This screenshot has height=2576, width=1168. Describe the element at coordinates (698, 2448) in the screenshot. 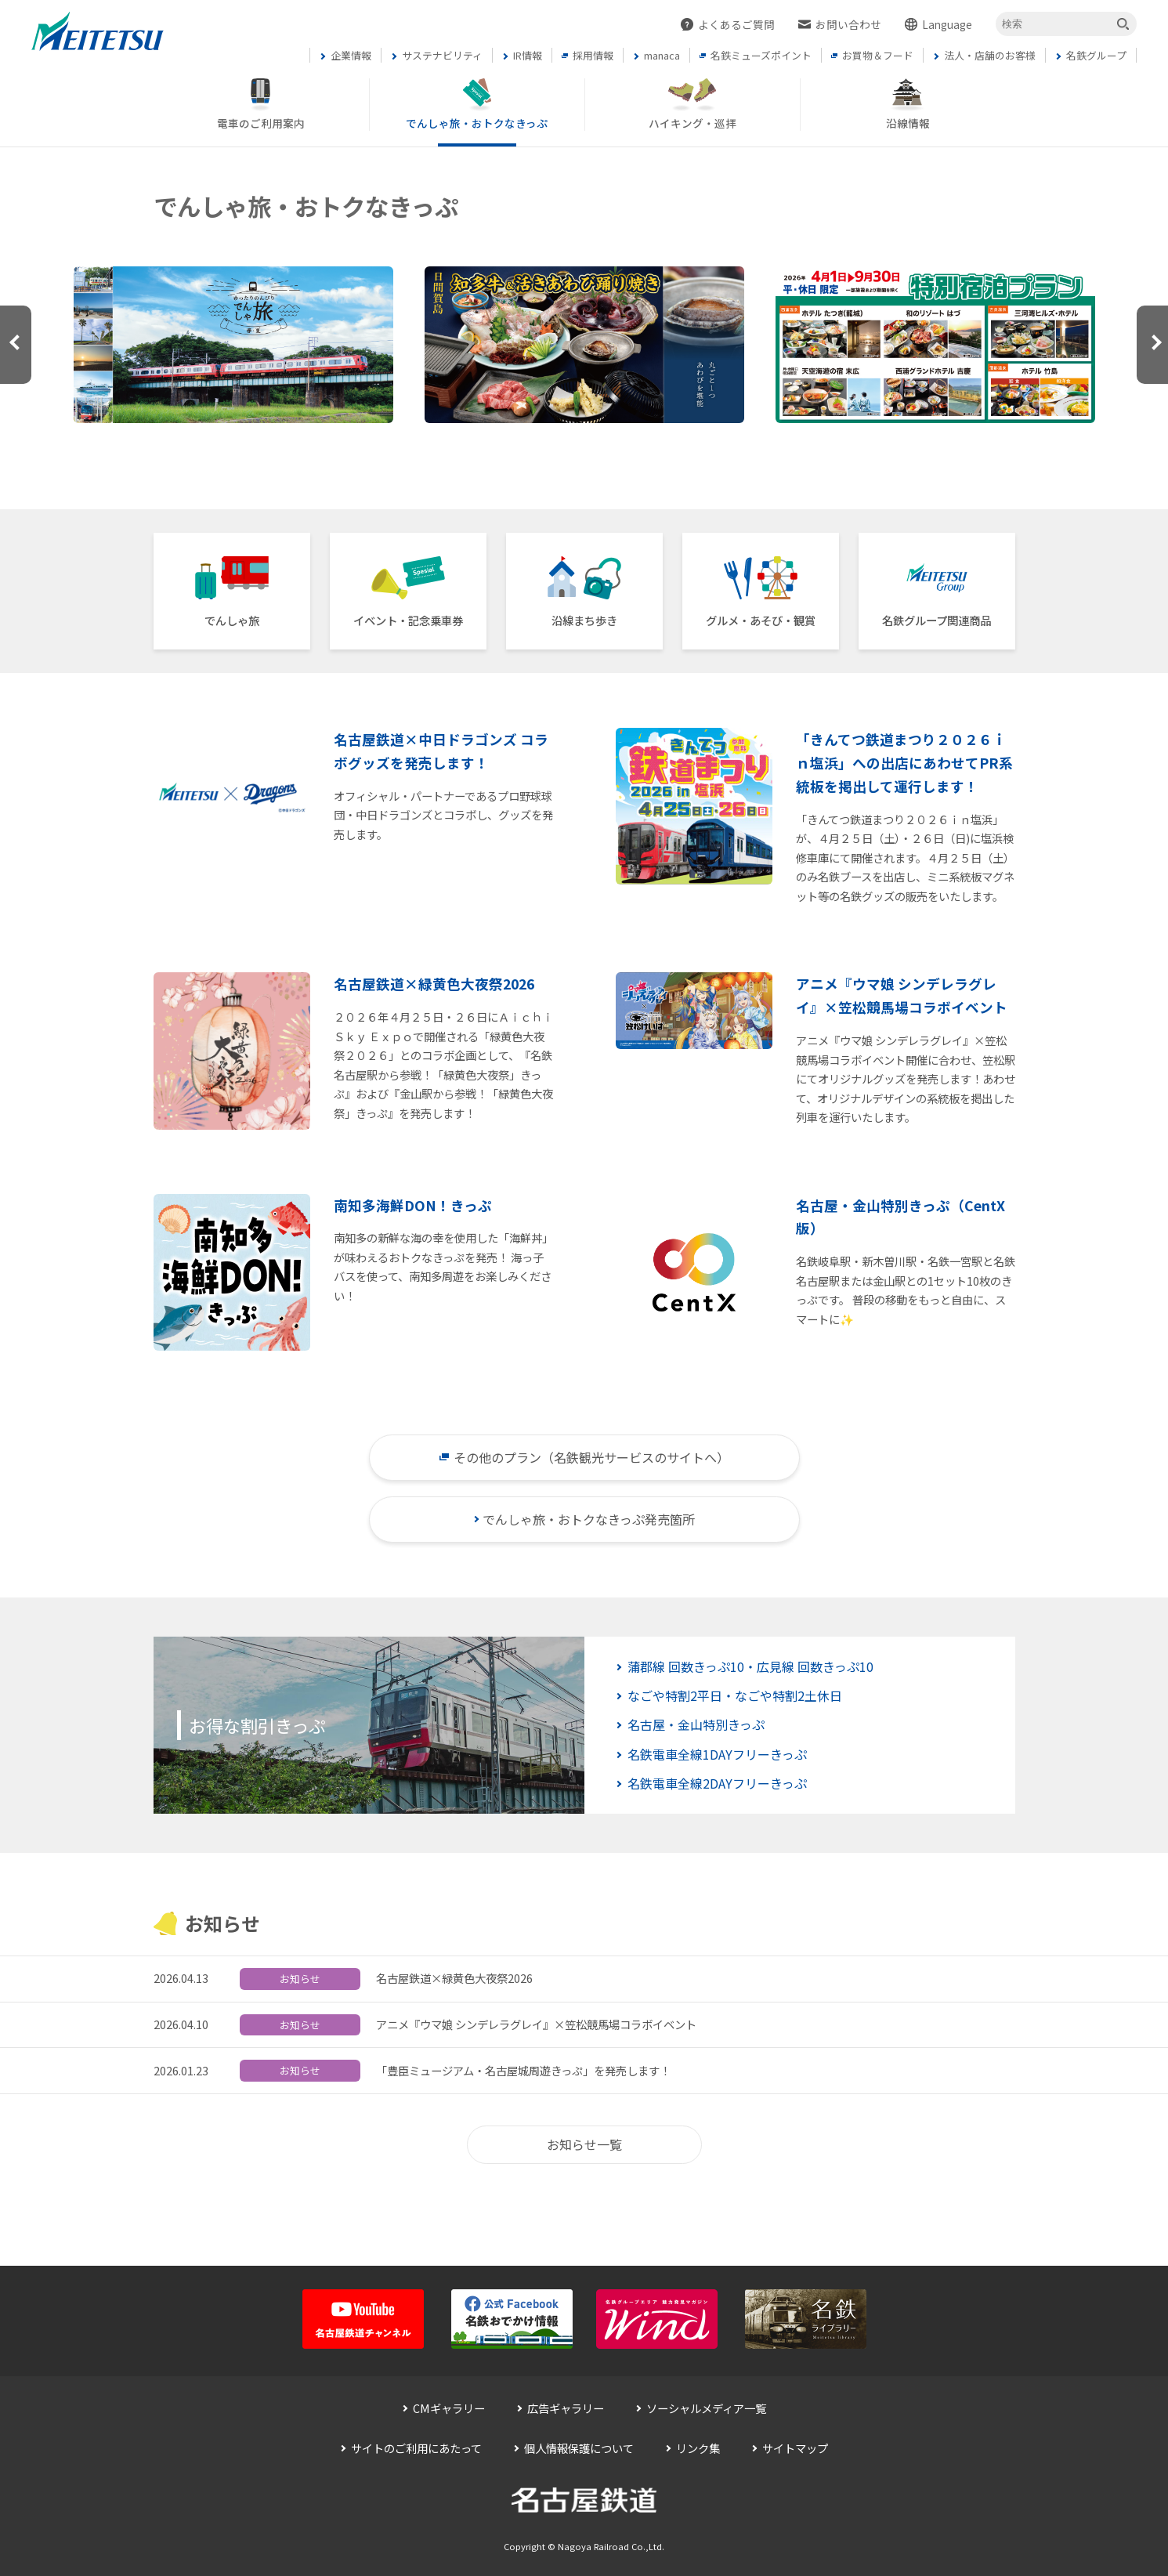

I see `リンク集` at that location.